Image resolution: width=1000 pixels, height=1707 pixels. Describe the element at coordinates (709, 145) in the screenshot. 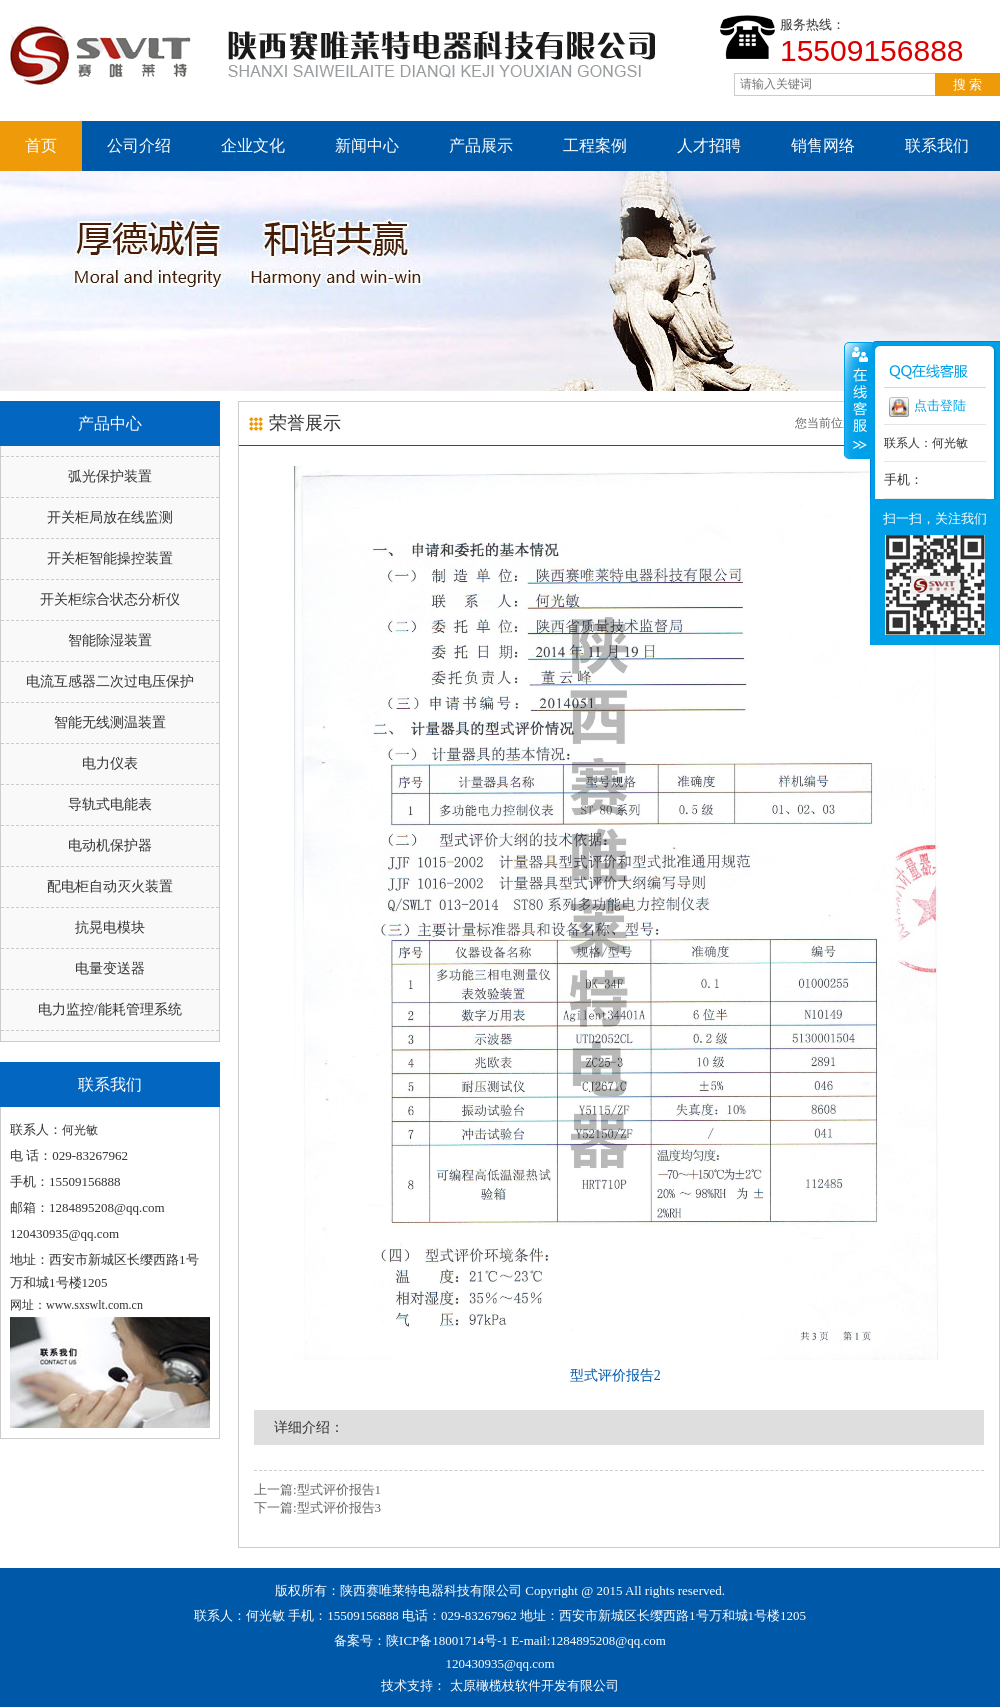

I see `人才招聘` at that location.